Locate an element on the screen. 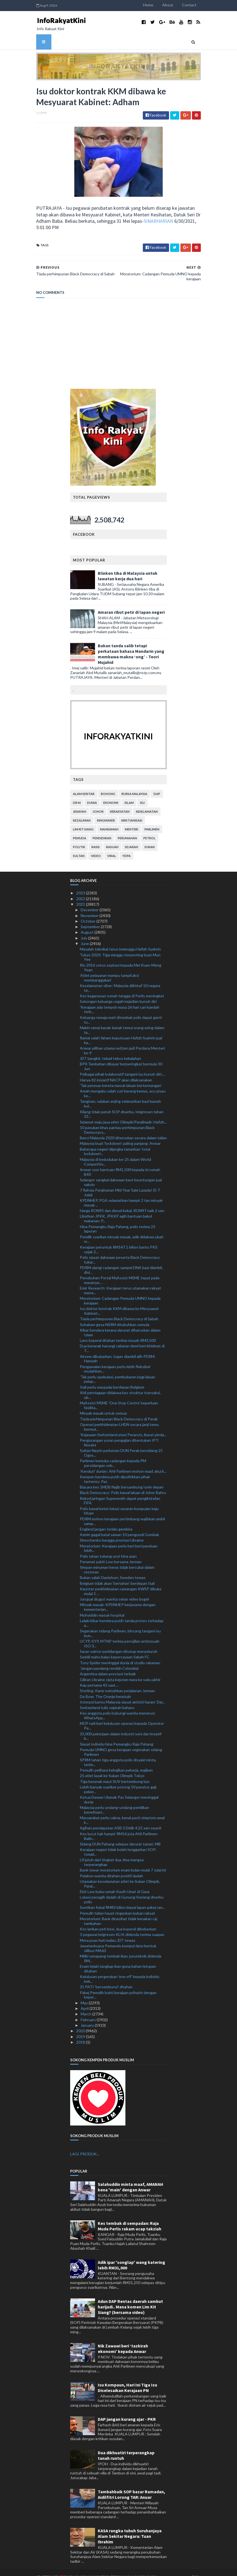 The width and height of the screenshot is (237, 2576). UCYP, KYP, MTNP terima pensijilan antirasuah ISO 3... is located at coordinates (119, 1635).